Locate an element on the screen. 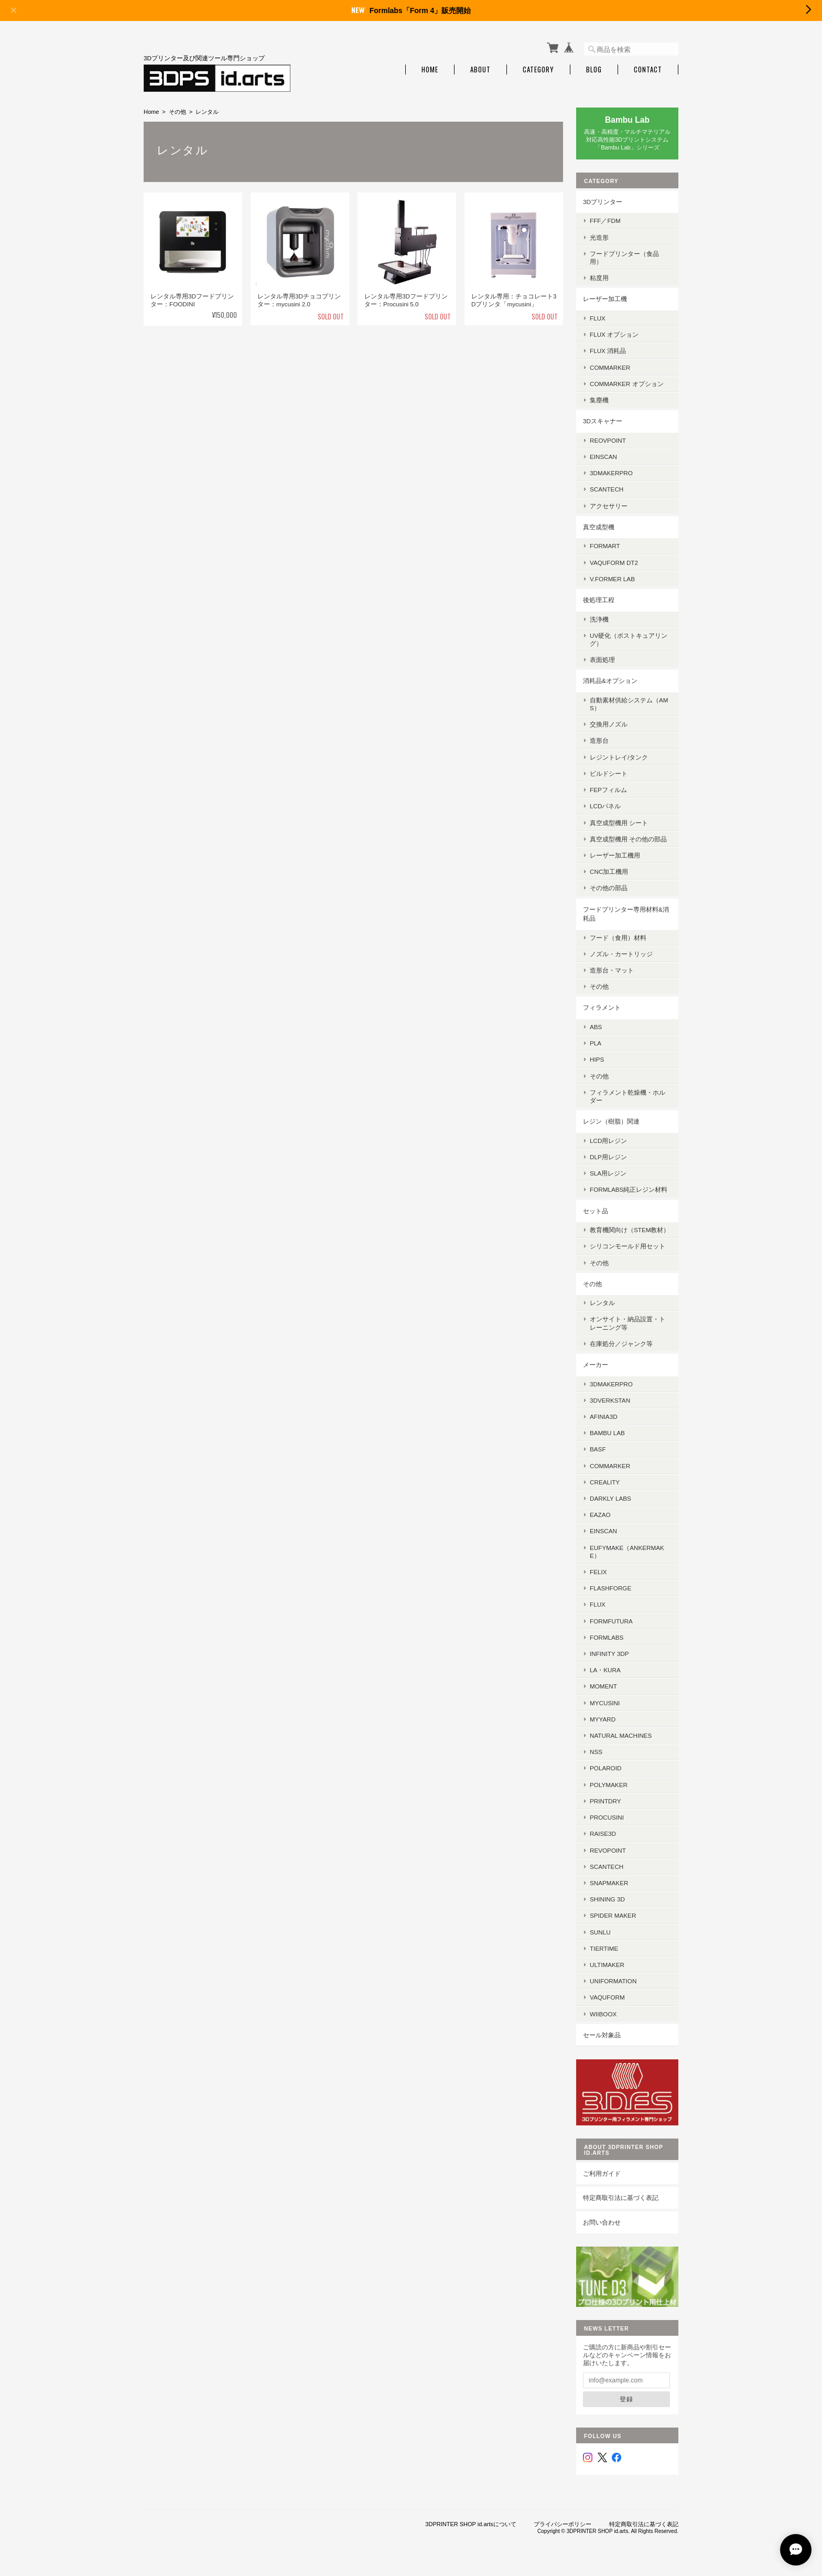  LCD用レジン is located at coordinates (608, 1140).